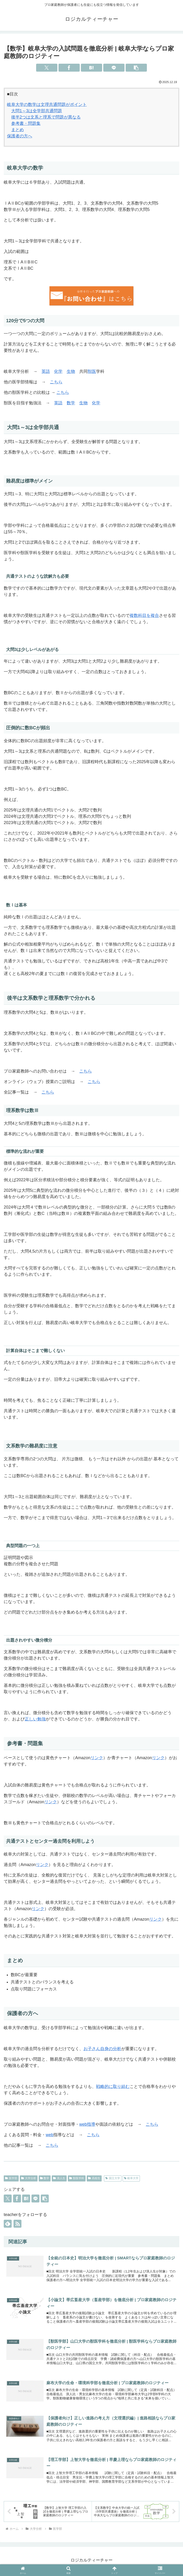 The height and width of the screenshot is (2576, 183). What do you see at coordinates (36, 110) in the screenshot?
I see `大問1～3は全学部共通問題` at bounding box center [36, 110].